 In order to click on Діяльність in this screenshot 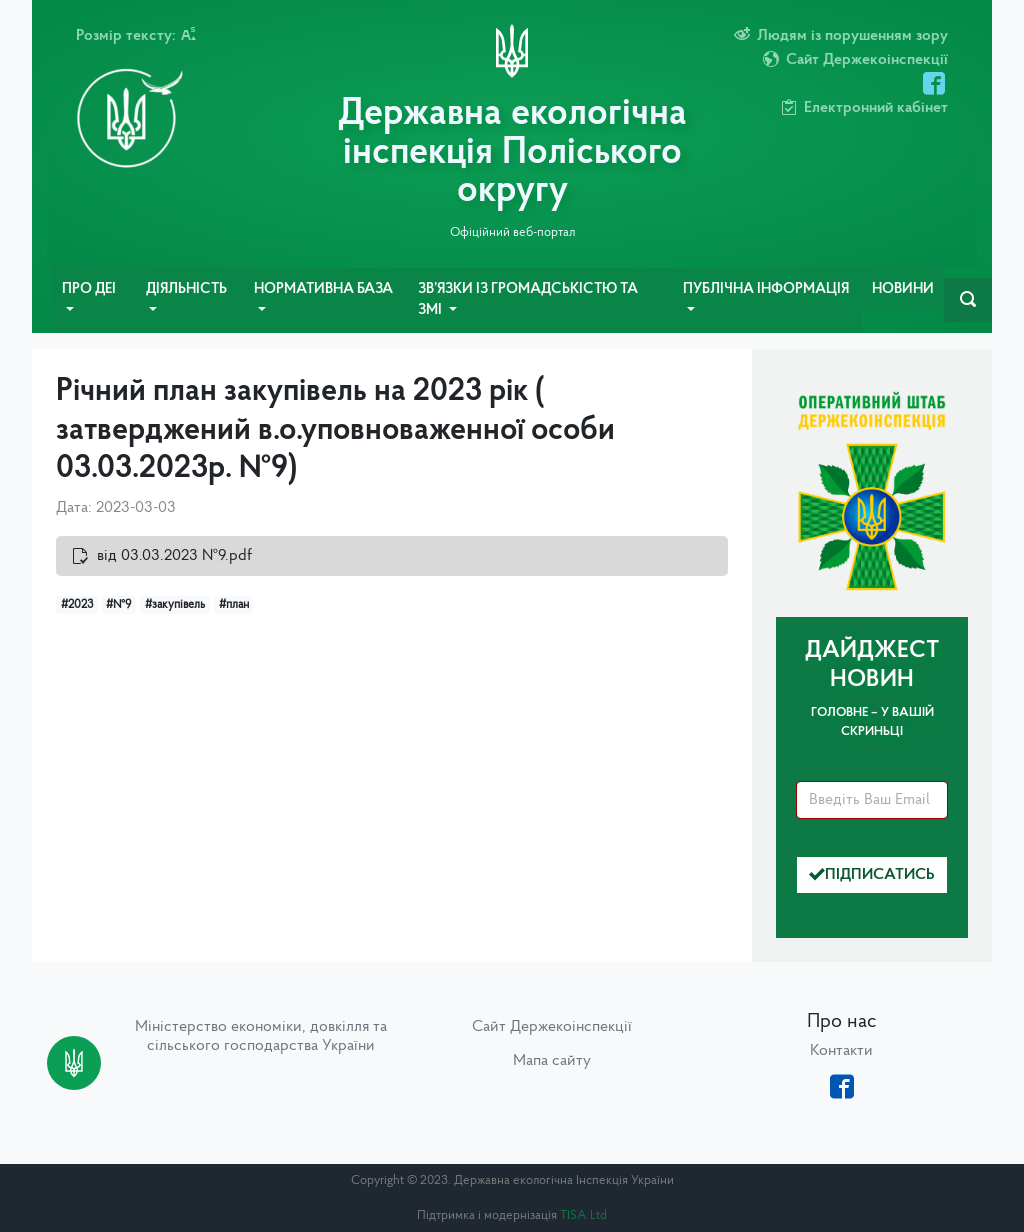, I will do `click(186, 289)`.